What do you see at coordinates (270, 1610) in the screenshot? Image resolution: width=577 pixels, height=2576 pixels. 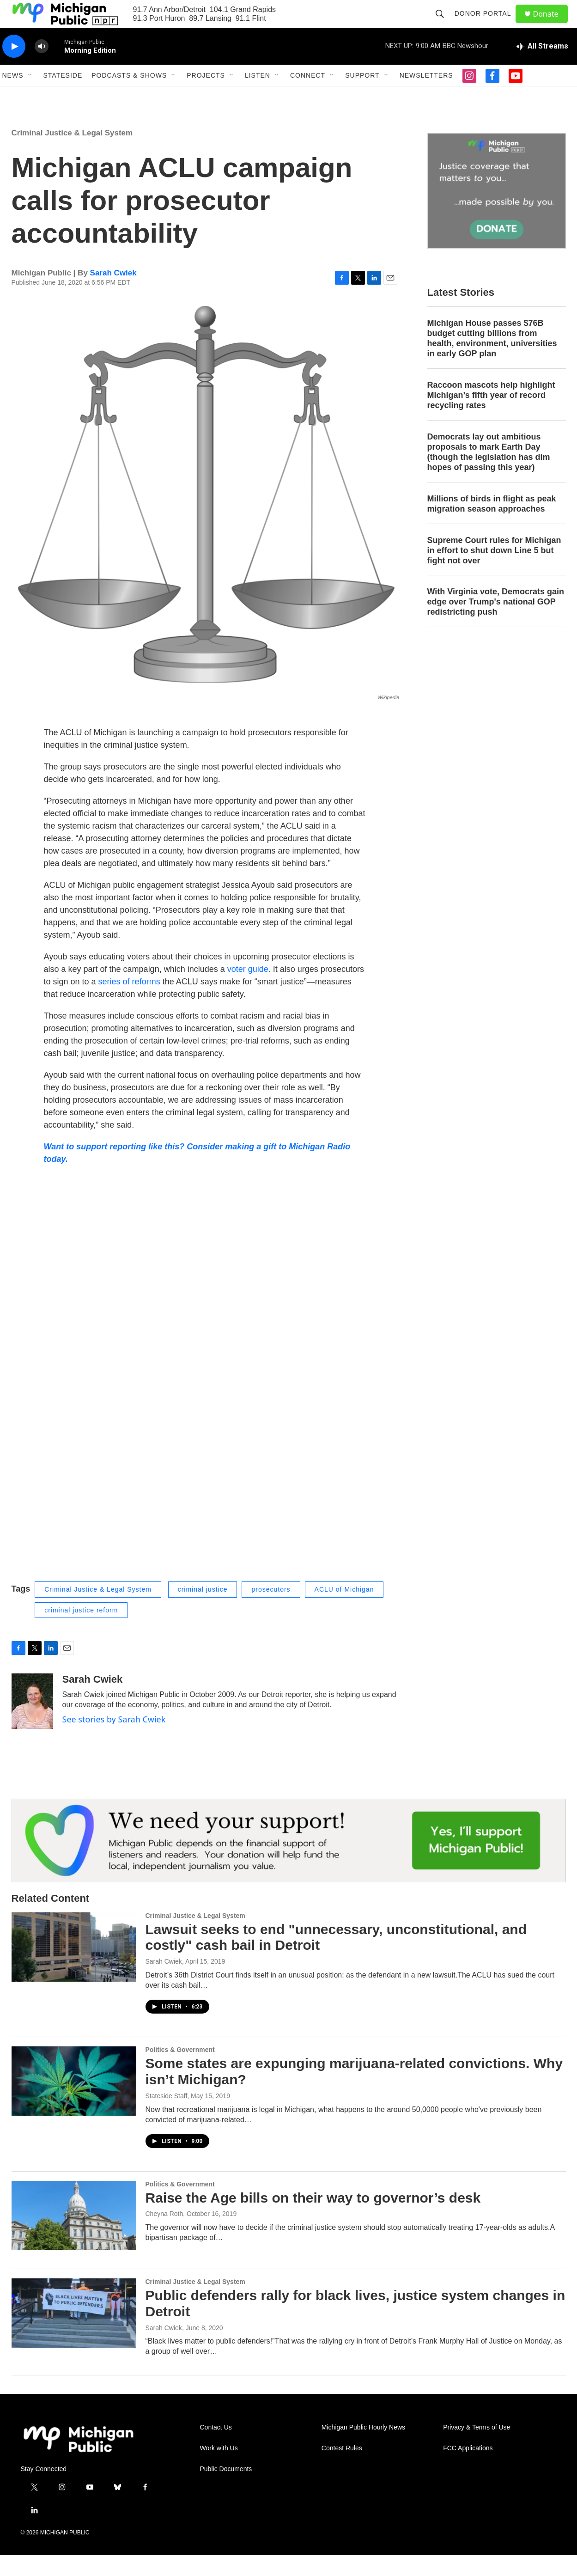 I see `prosecutors` at bounding box center [270, 1610].